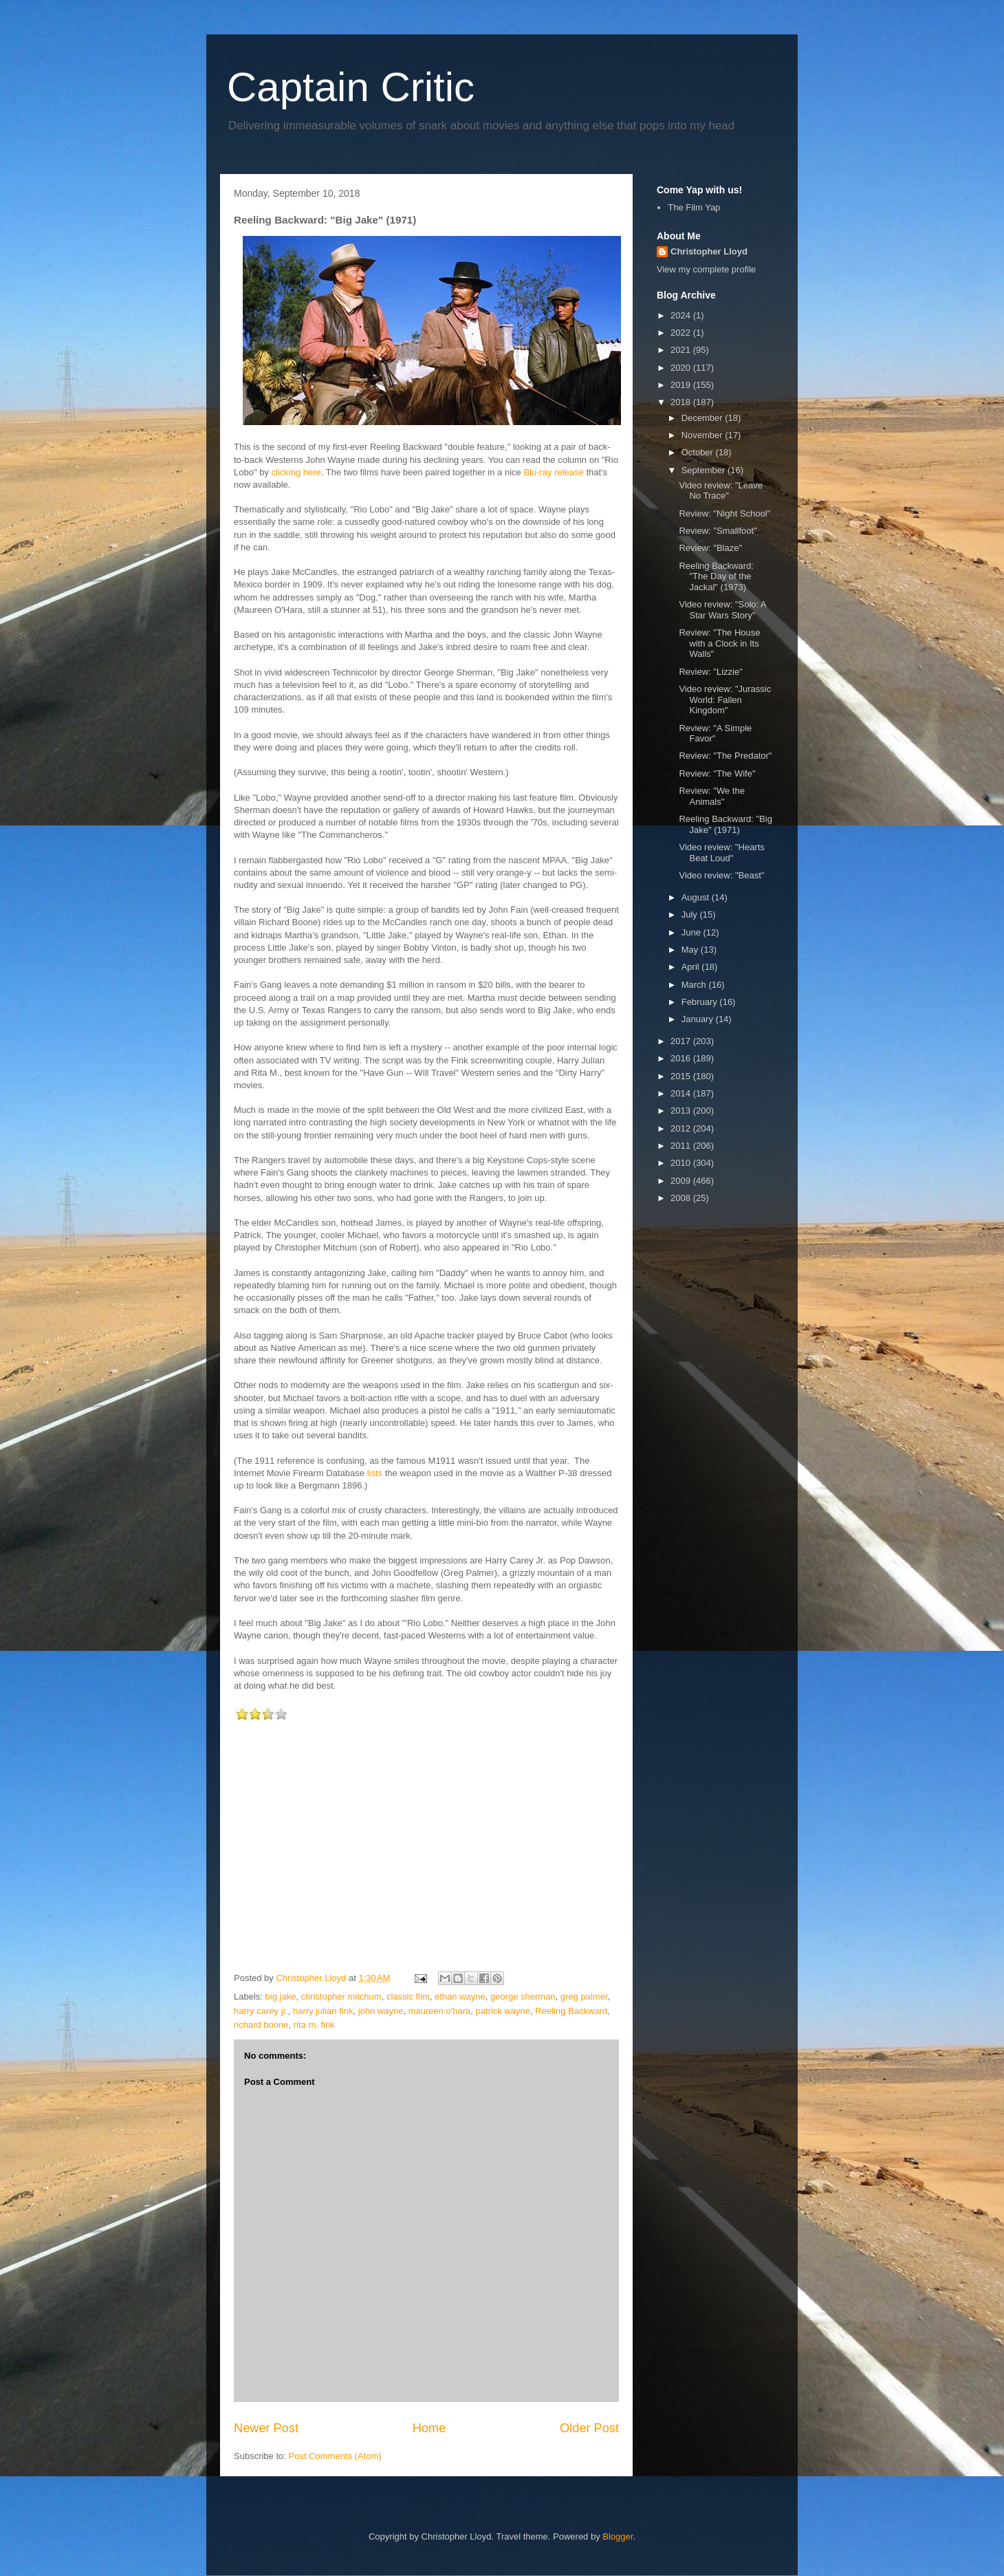  I want to click on harry julian fink, so click(323, 2011).